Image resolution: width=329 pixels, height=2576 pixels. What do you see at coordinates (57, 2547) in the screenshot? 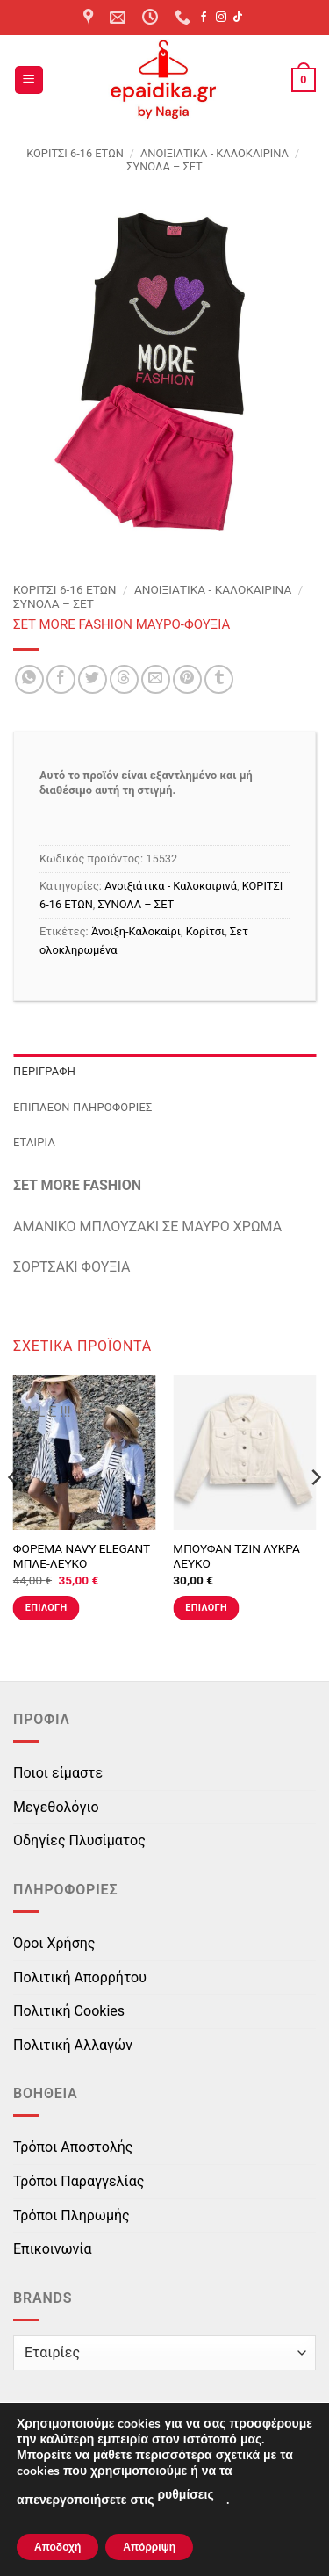
I see `Αποδοχή` at bounding box center [57, 2547].